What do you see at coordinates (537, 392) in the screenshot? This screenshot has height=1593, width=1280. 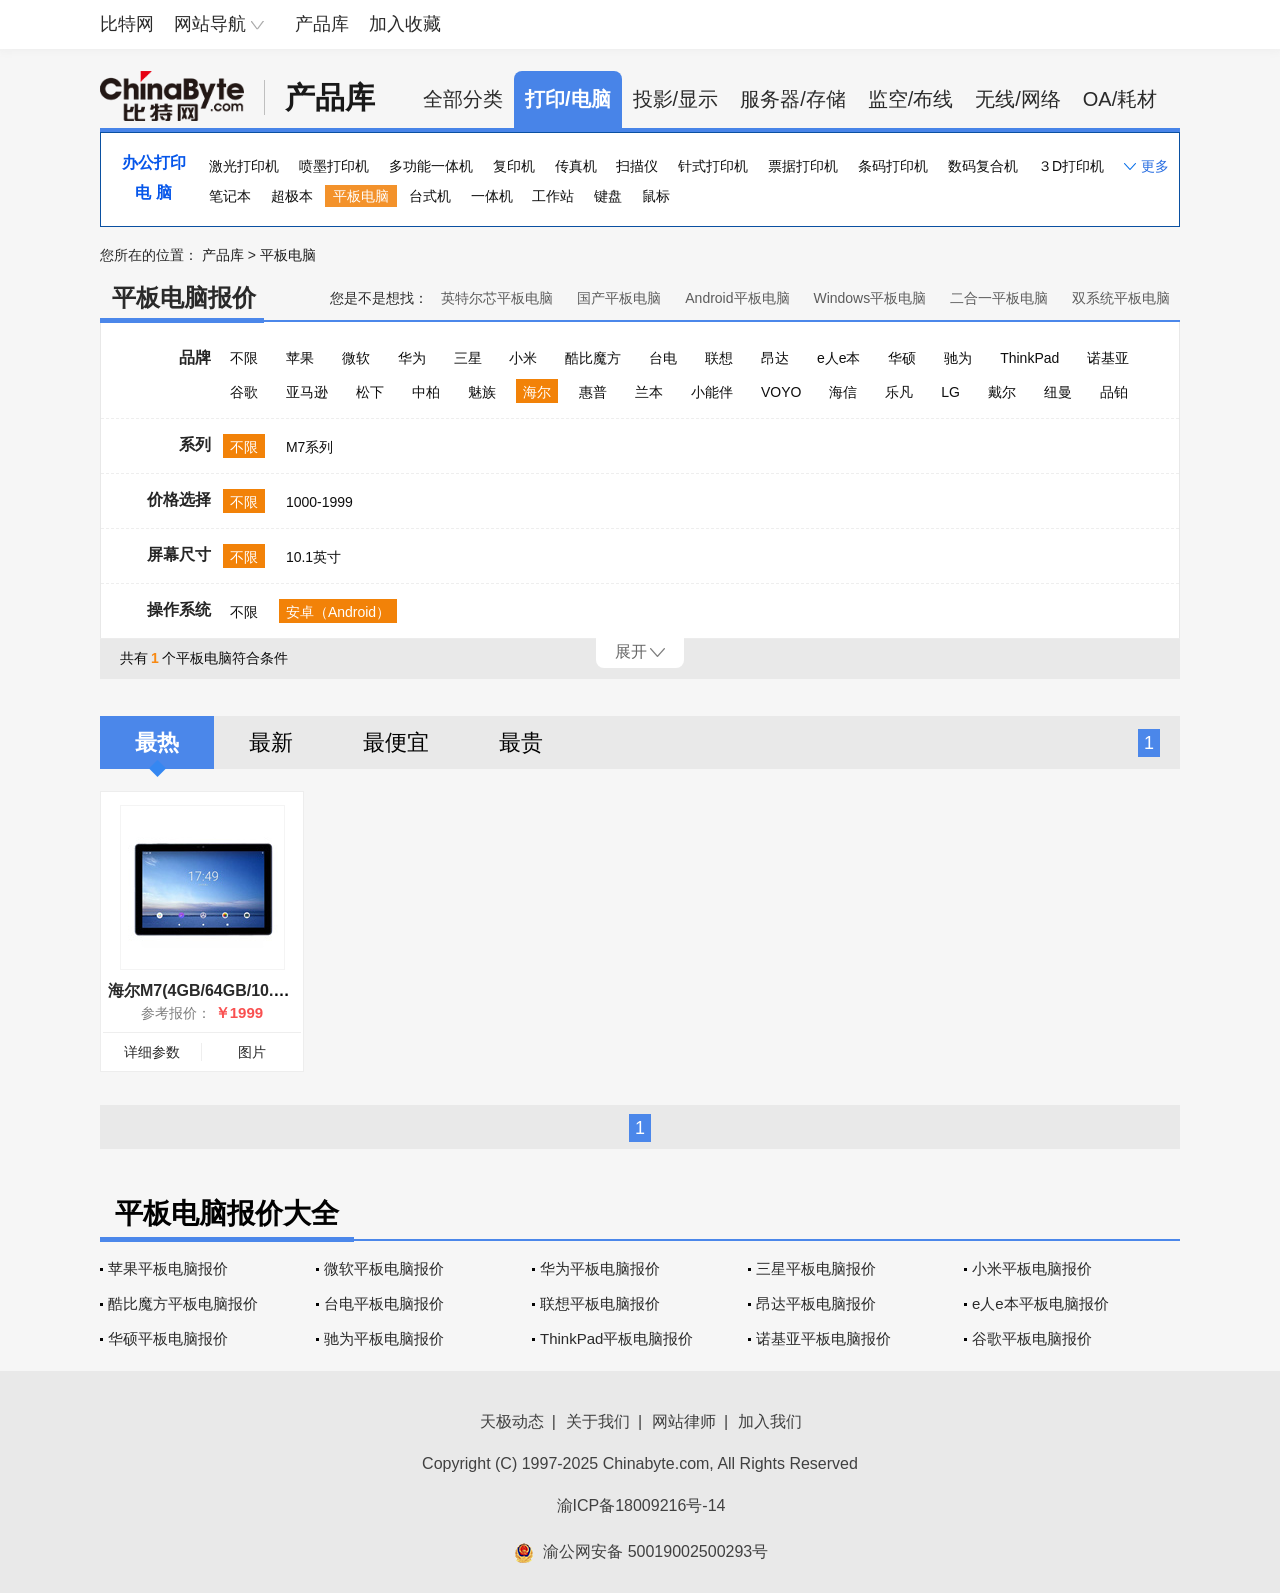 I see `海尔` at bounding box center [537, 392].